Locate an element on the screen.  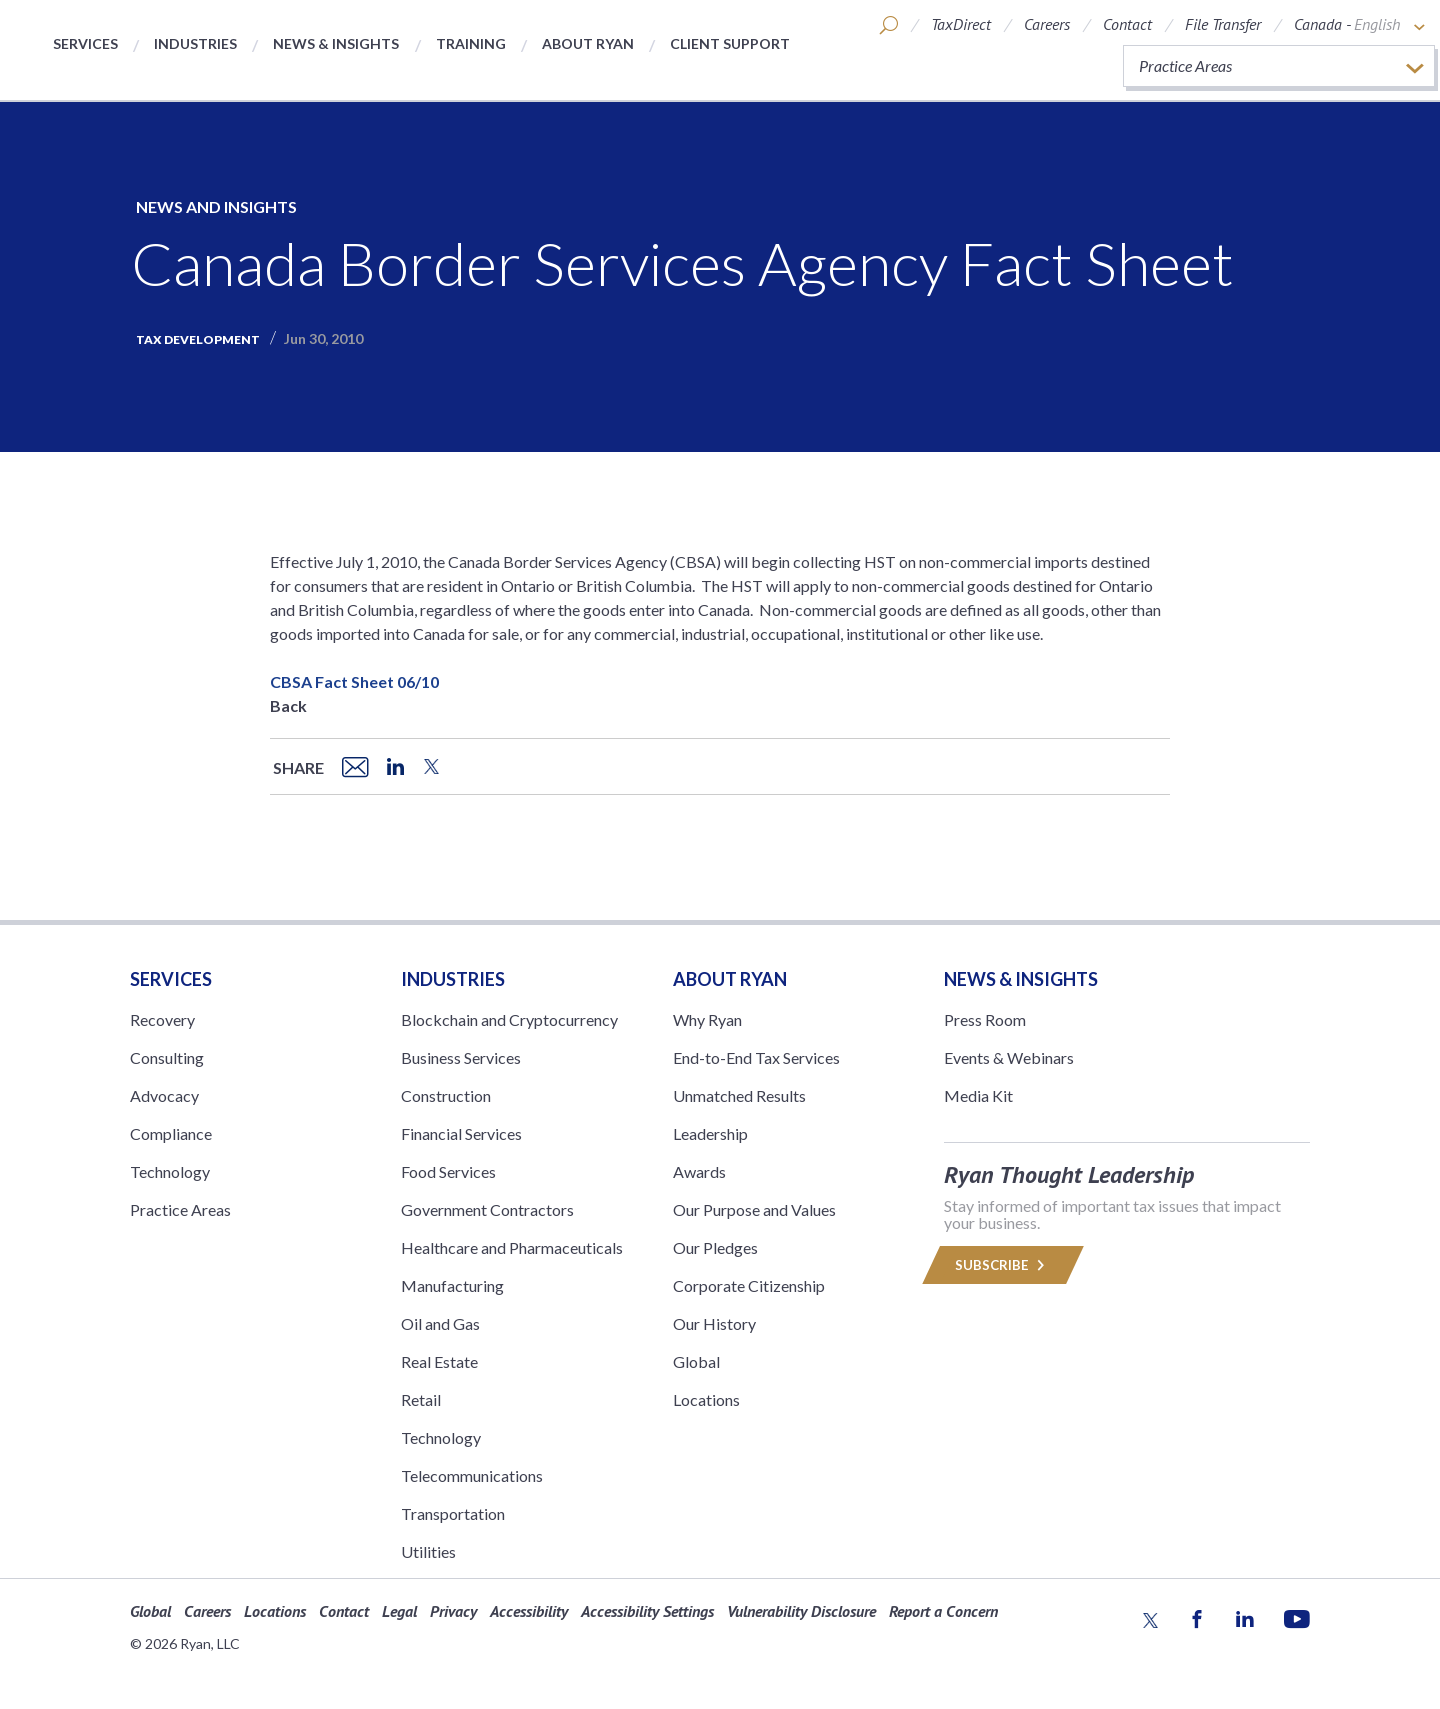
Global is located at coordinates (696, 1361).